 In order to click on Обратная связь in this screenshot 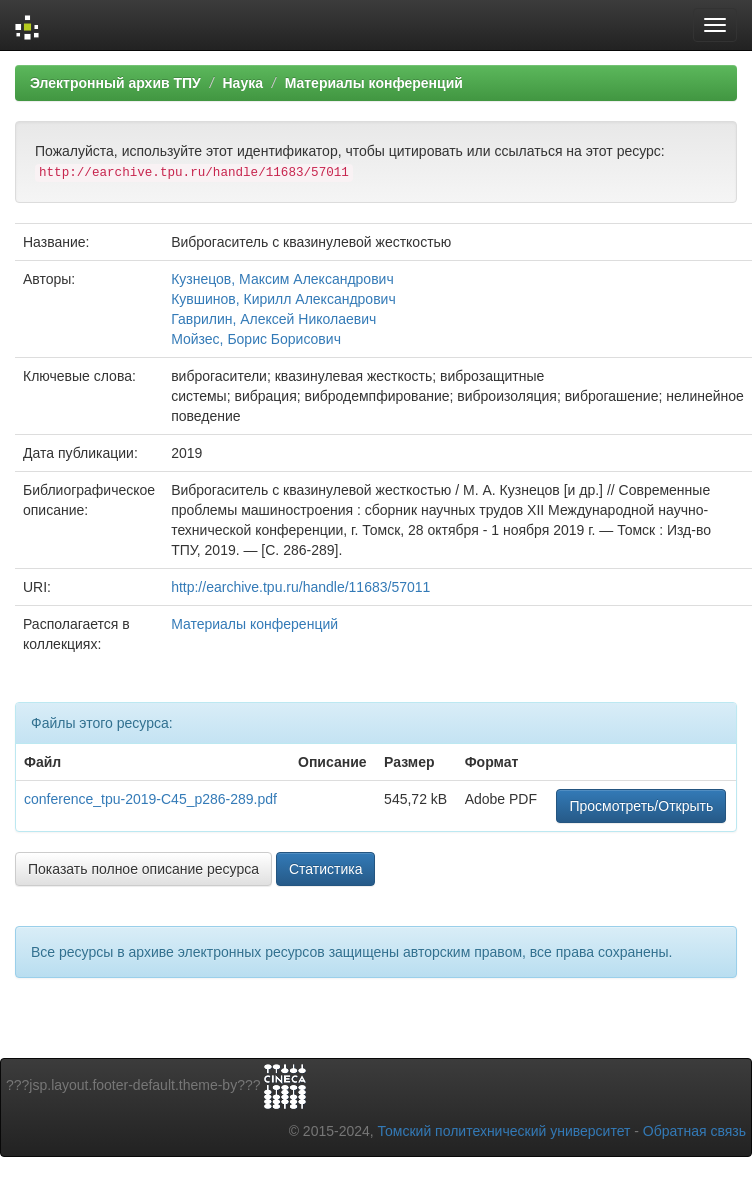, I will do `click(694, 1131)`.